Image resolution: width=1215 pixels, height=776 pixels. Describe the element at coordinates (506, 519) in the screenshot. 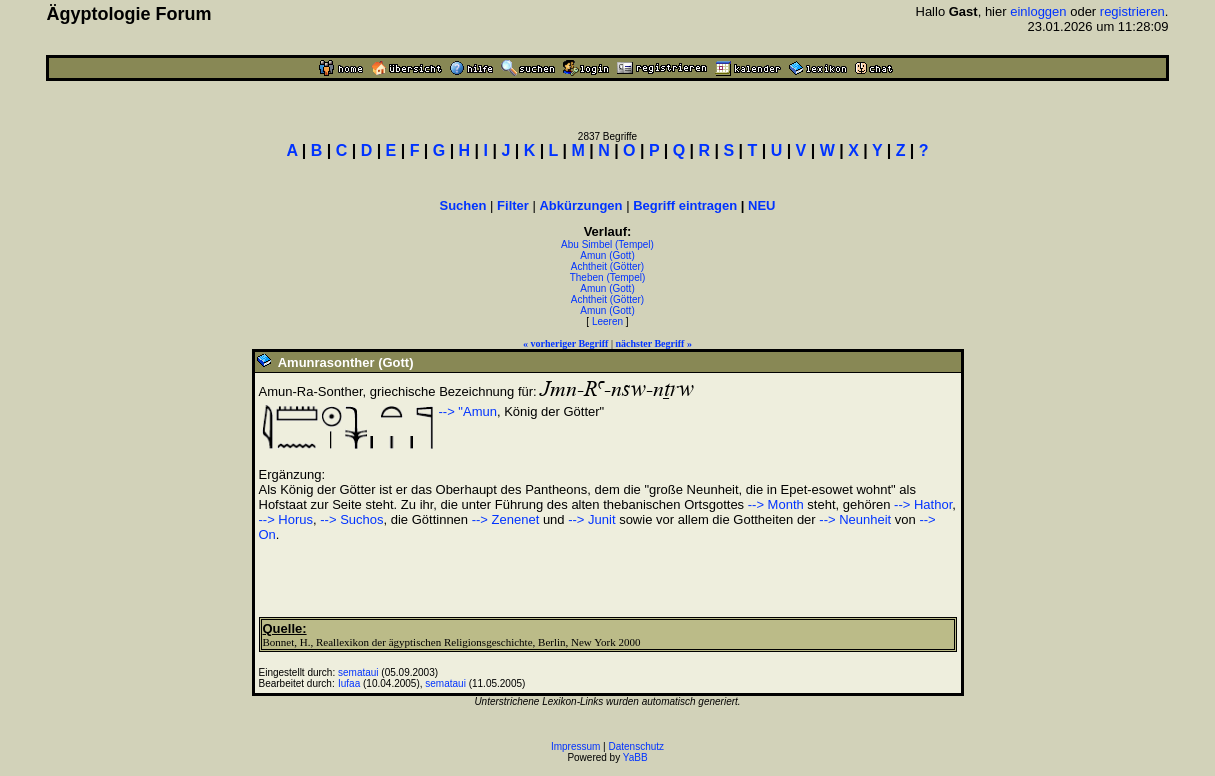

I see `--> Zenenet` at that location.